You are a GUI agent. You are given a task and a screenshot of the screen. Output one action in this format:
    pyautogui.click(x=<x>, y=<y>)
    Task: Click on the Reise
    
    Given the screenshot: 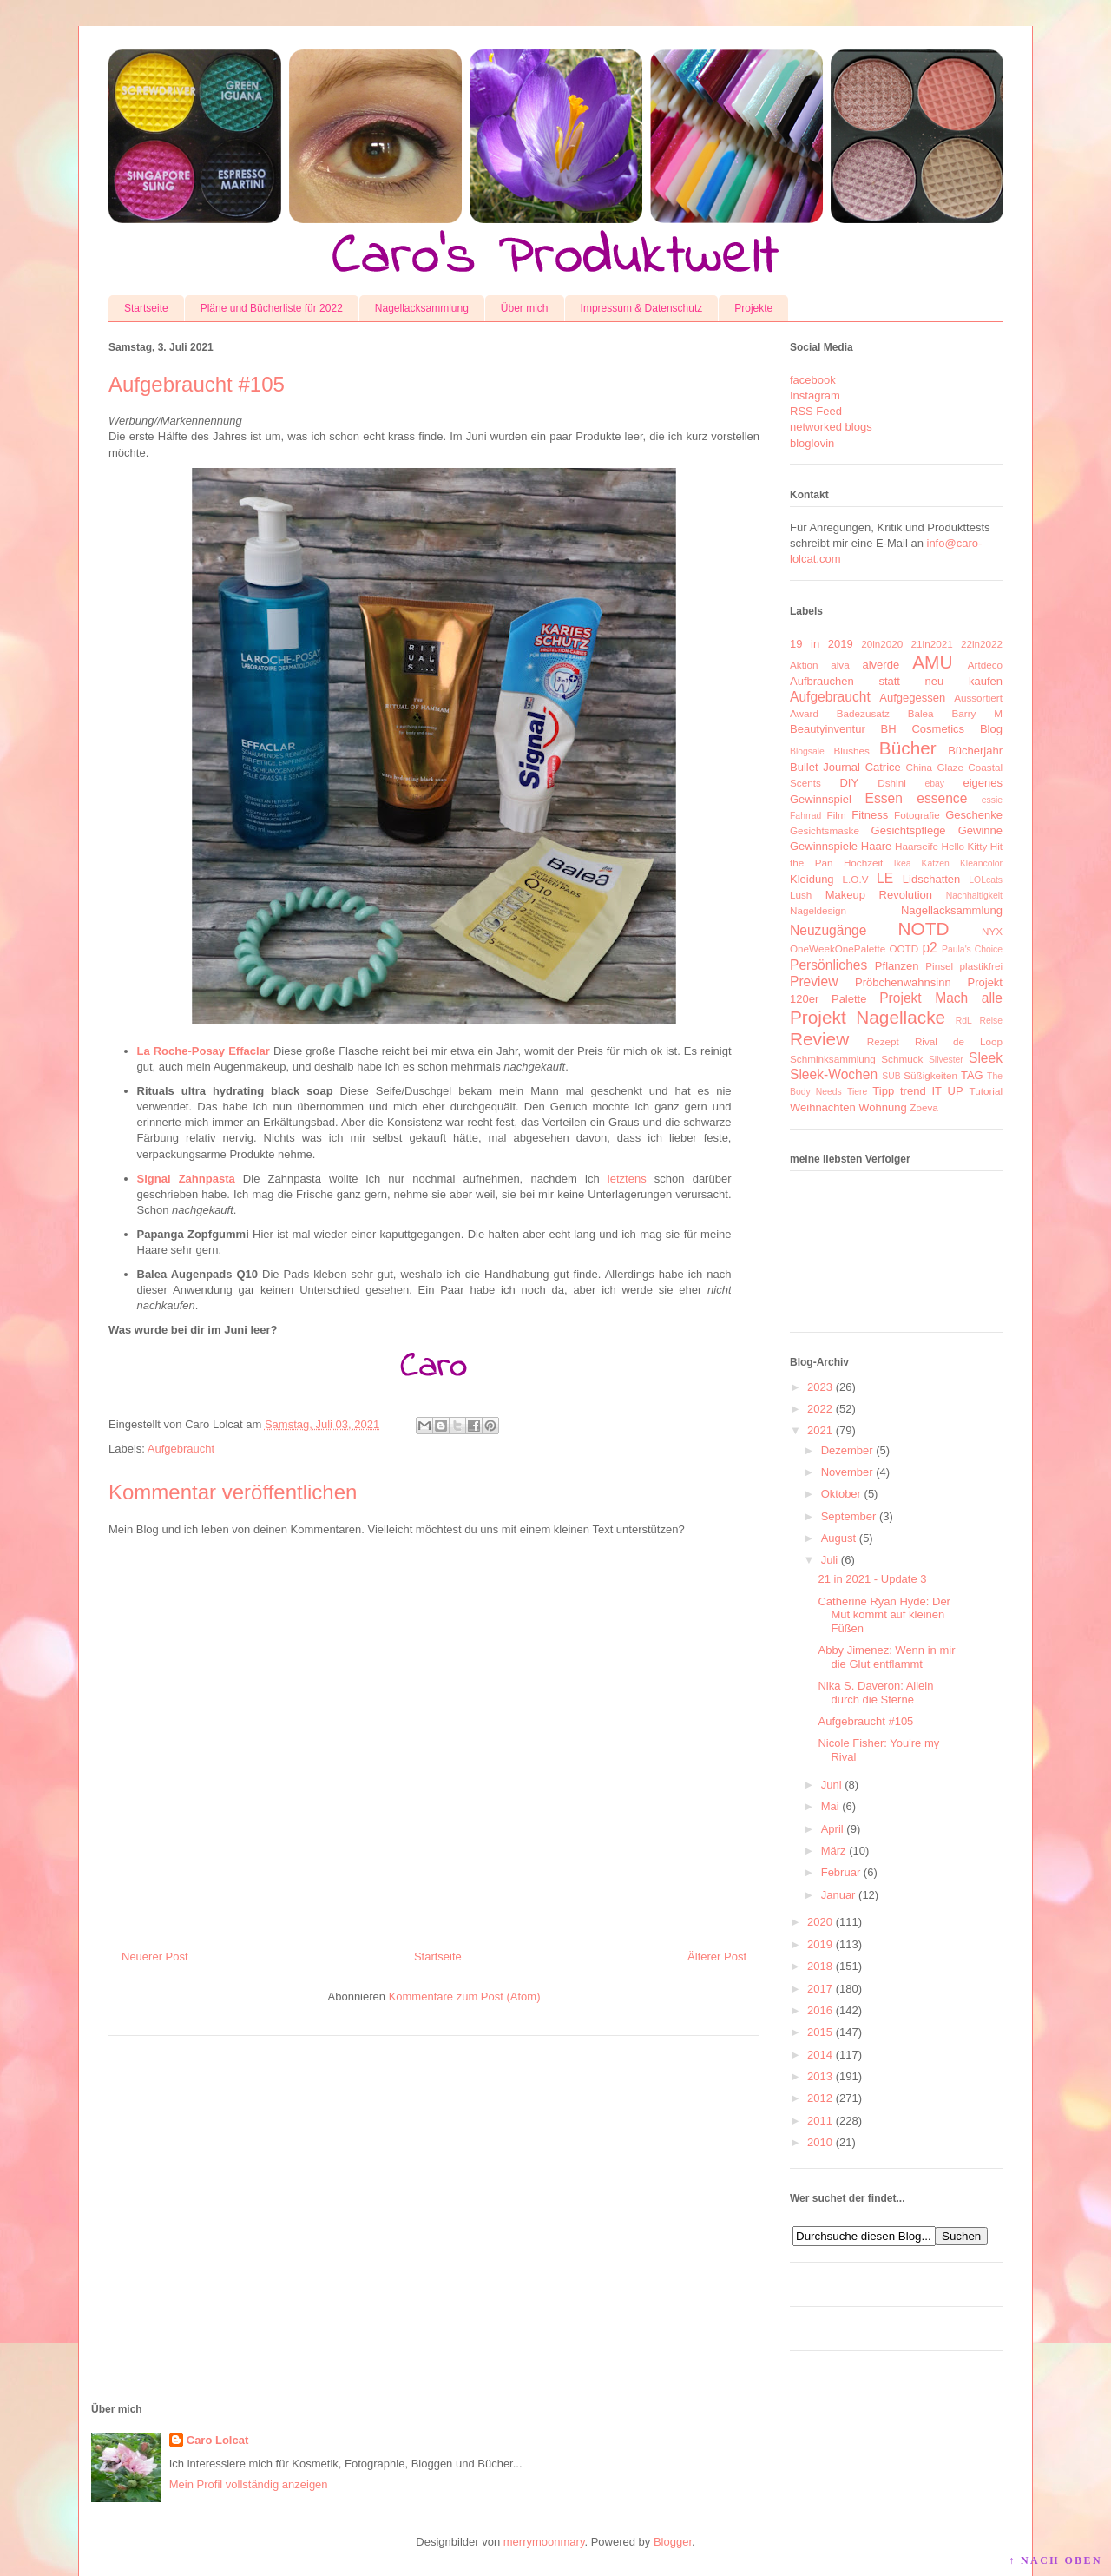 What is the action you would take?
    pyautogui.click(x=991, y=1020)
    